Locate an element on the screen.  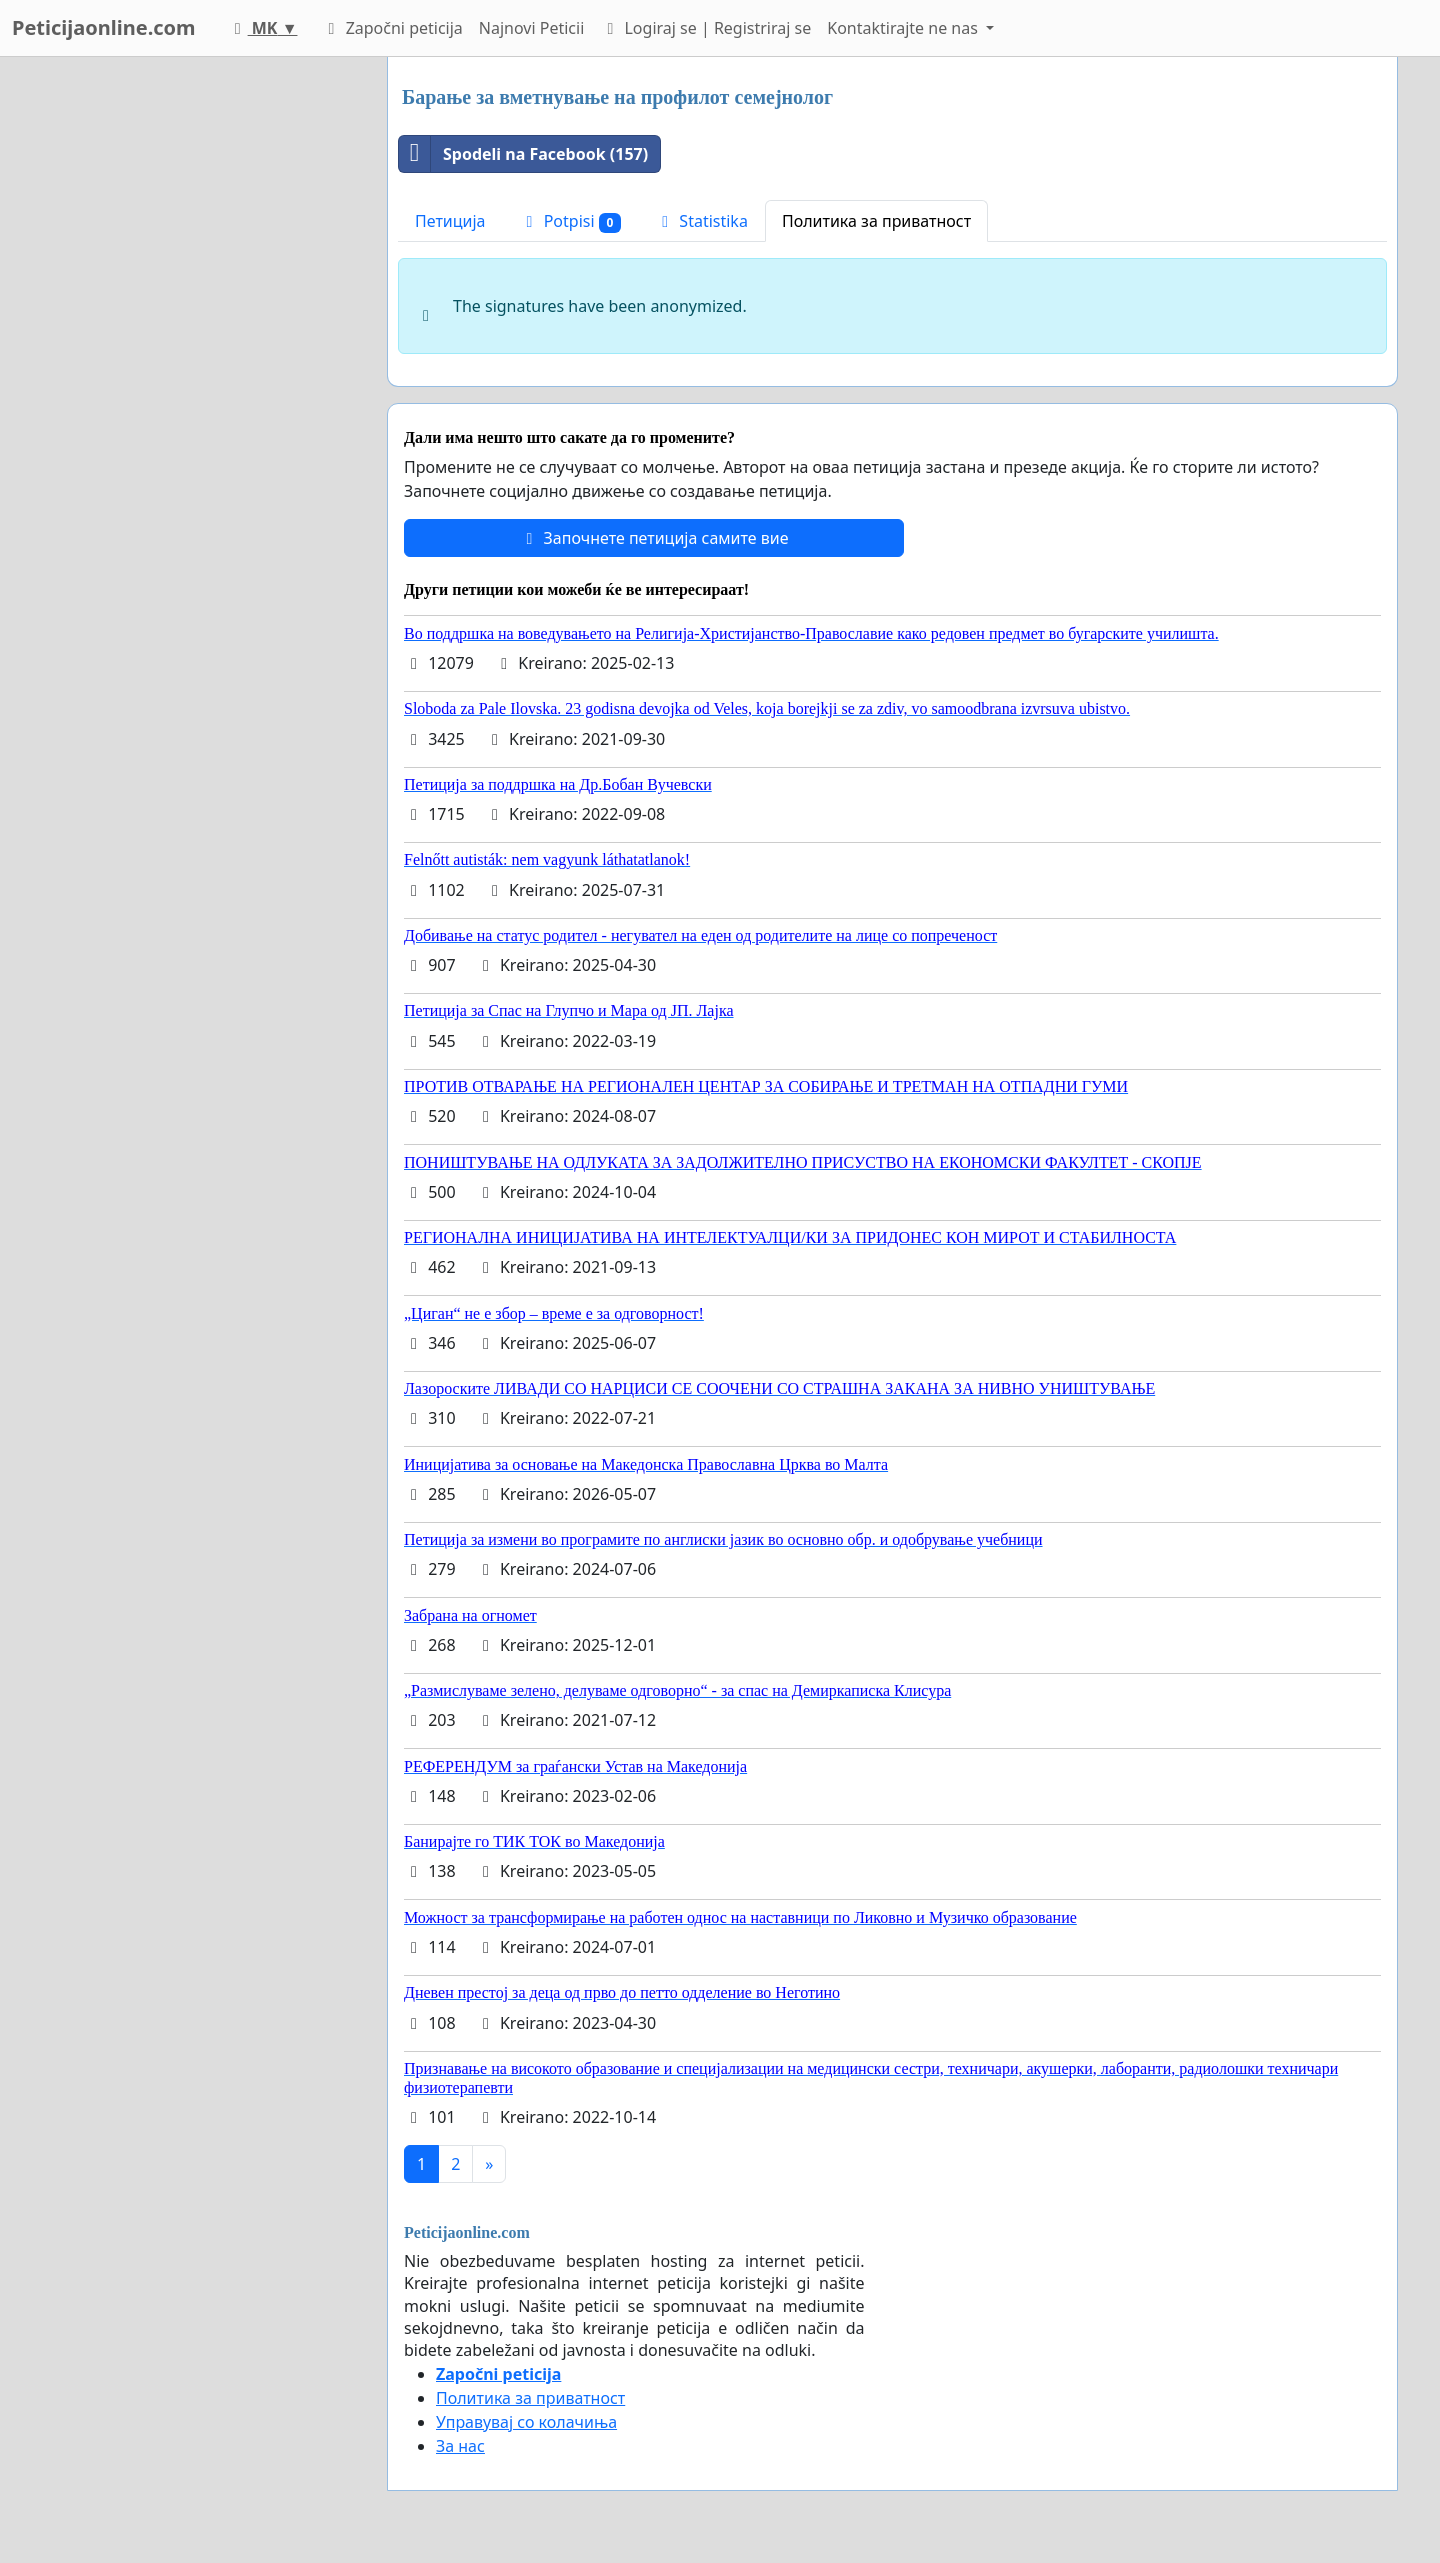
Potpisi is located at coordinates (571, 221).